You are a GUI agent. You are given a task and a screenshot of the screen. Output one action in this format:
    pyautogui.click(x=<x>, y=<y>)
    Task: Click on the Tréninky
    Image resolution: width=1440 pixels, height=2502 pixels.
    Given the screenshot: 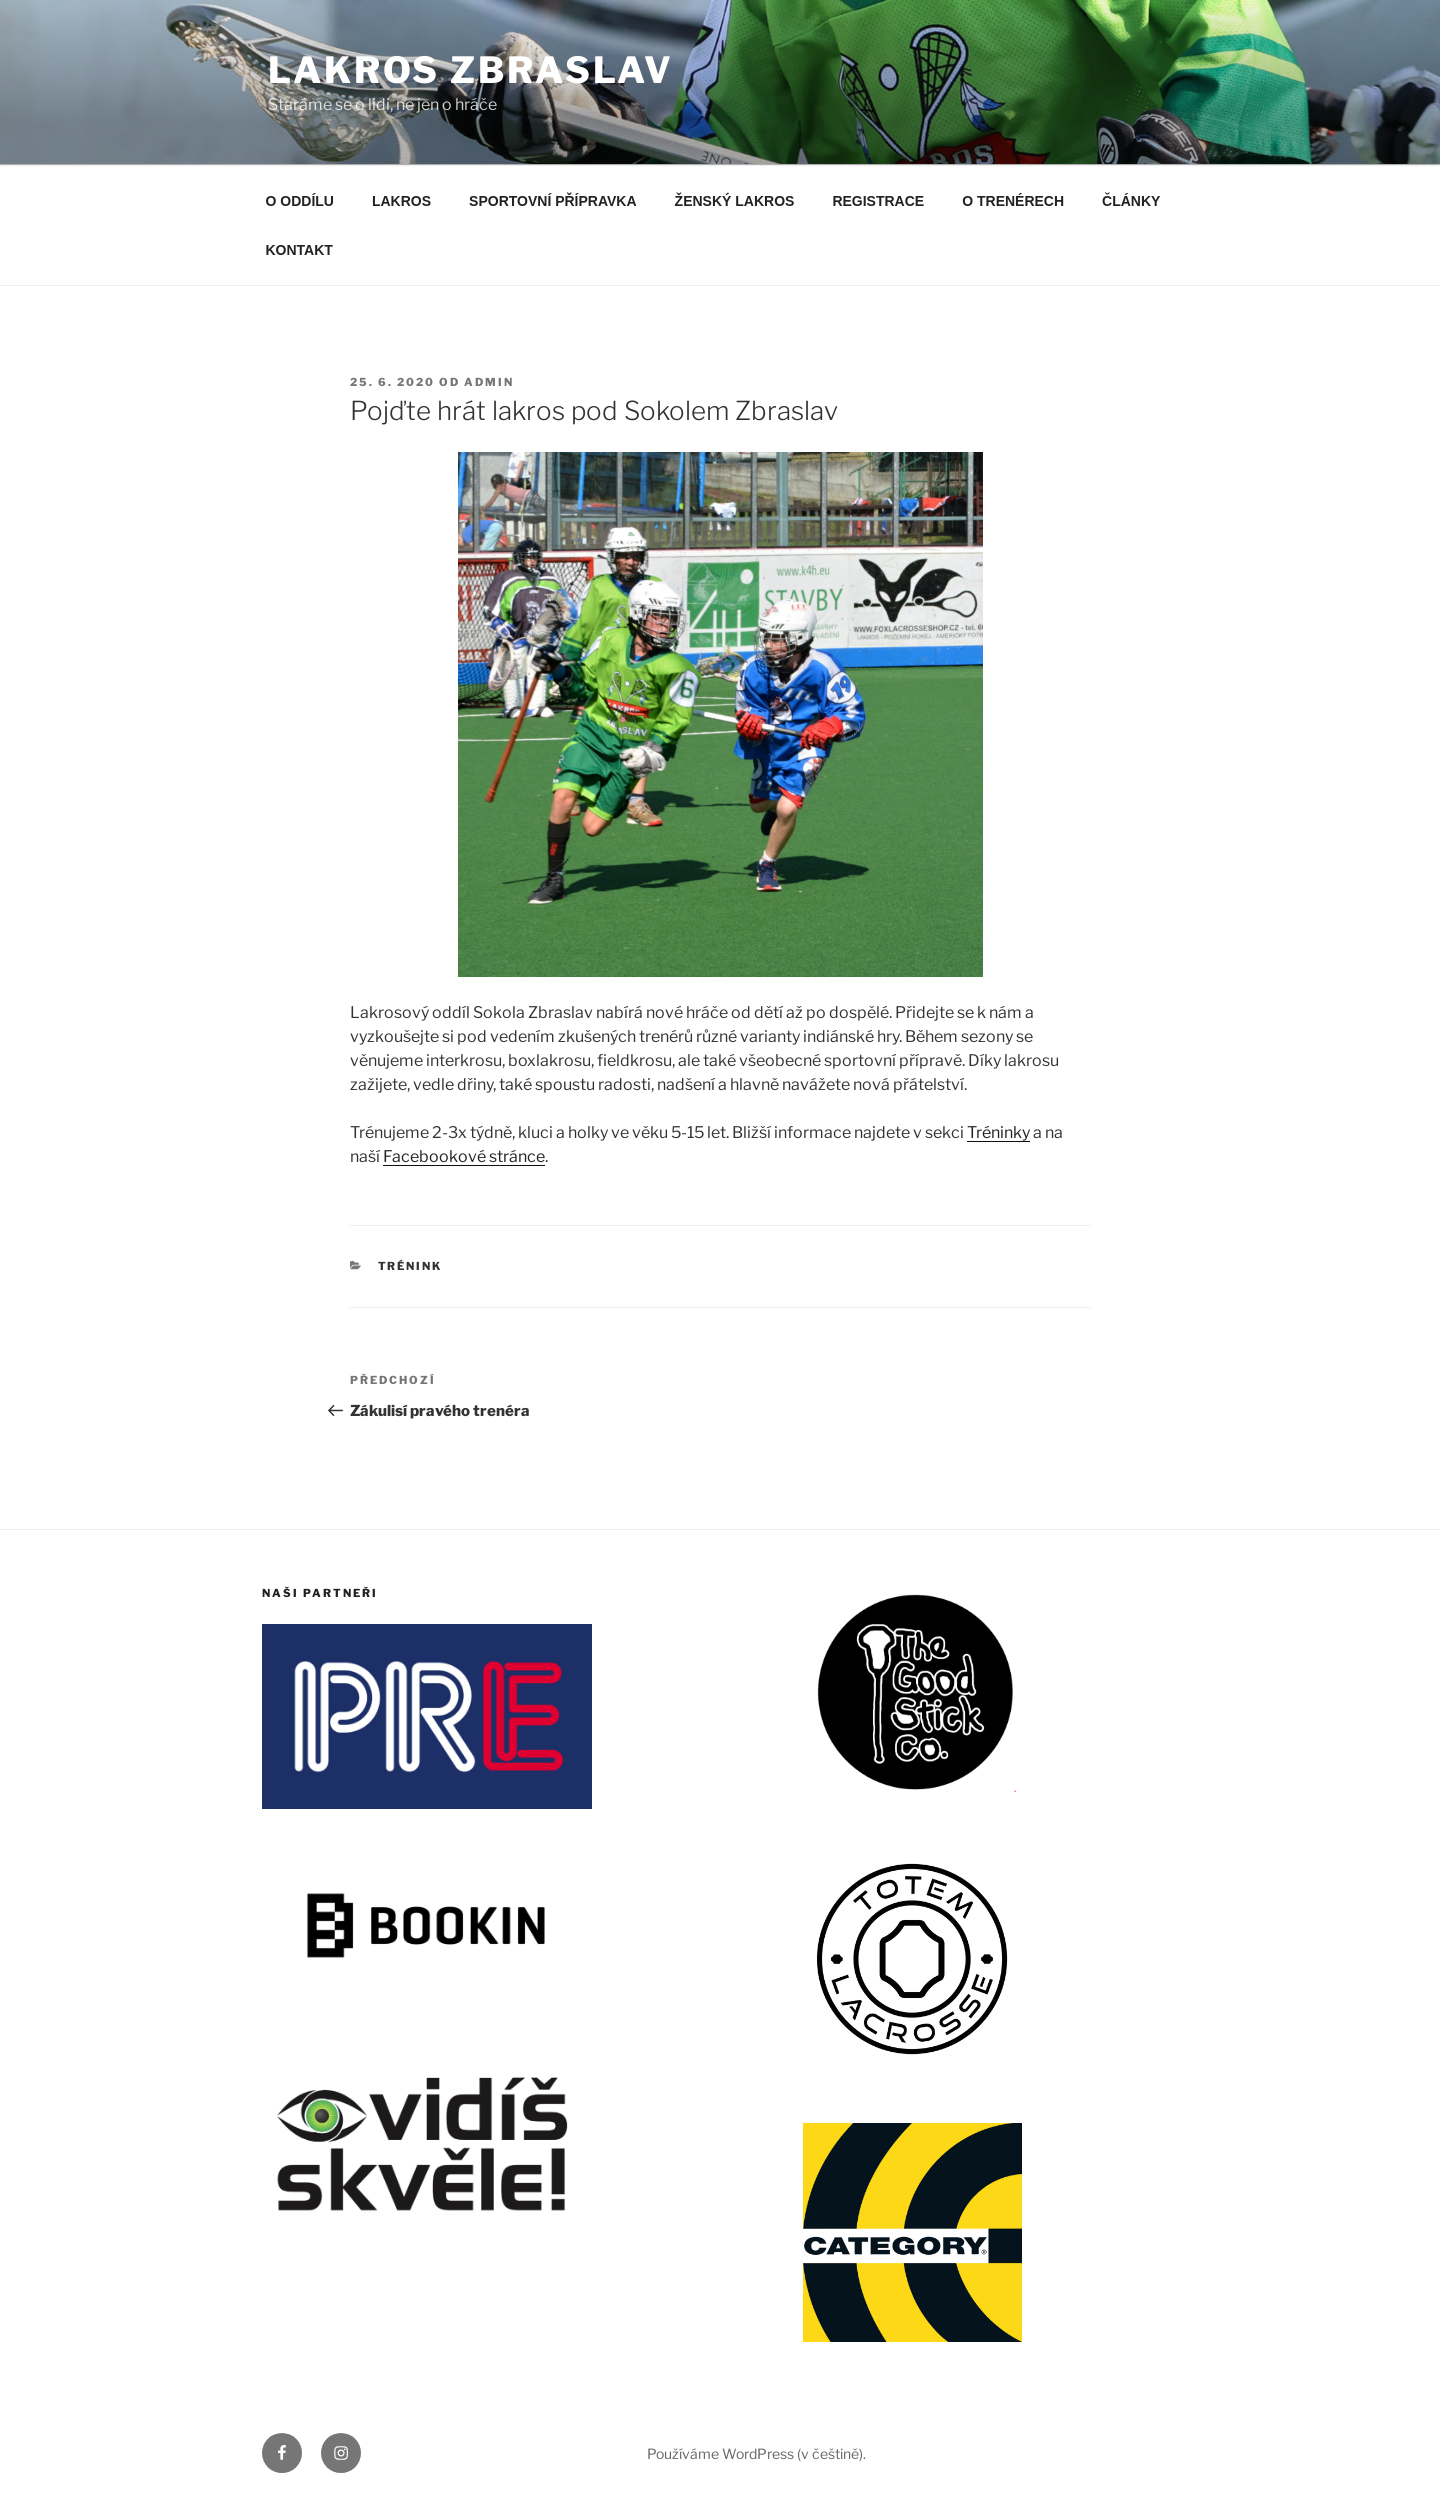 What is the action you would take?
    pyautogui.click(x=998, y=1132)
    